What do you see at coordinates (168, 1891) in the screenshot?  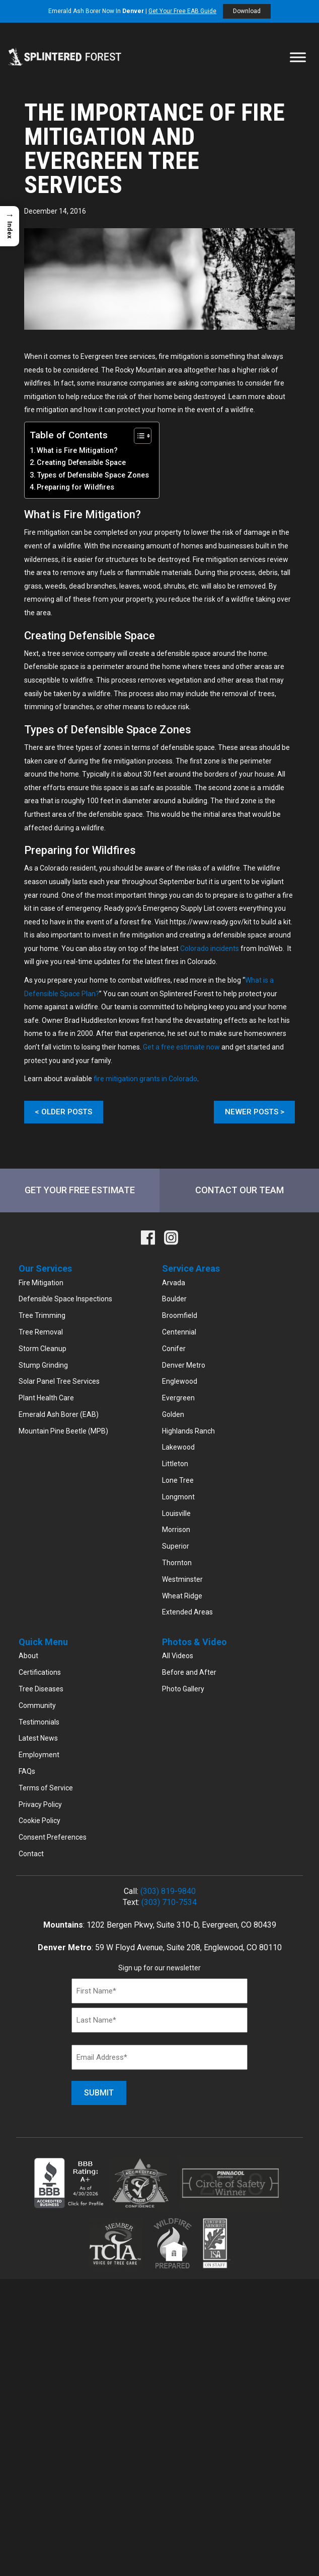 I see `(303) 819-9840` at bounding box center [168, 1891].